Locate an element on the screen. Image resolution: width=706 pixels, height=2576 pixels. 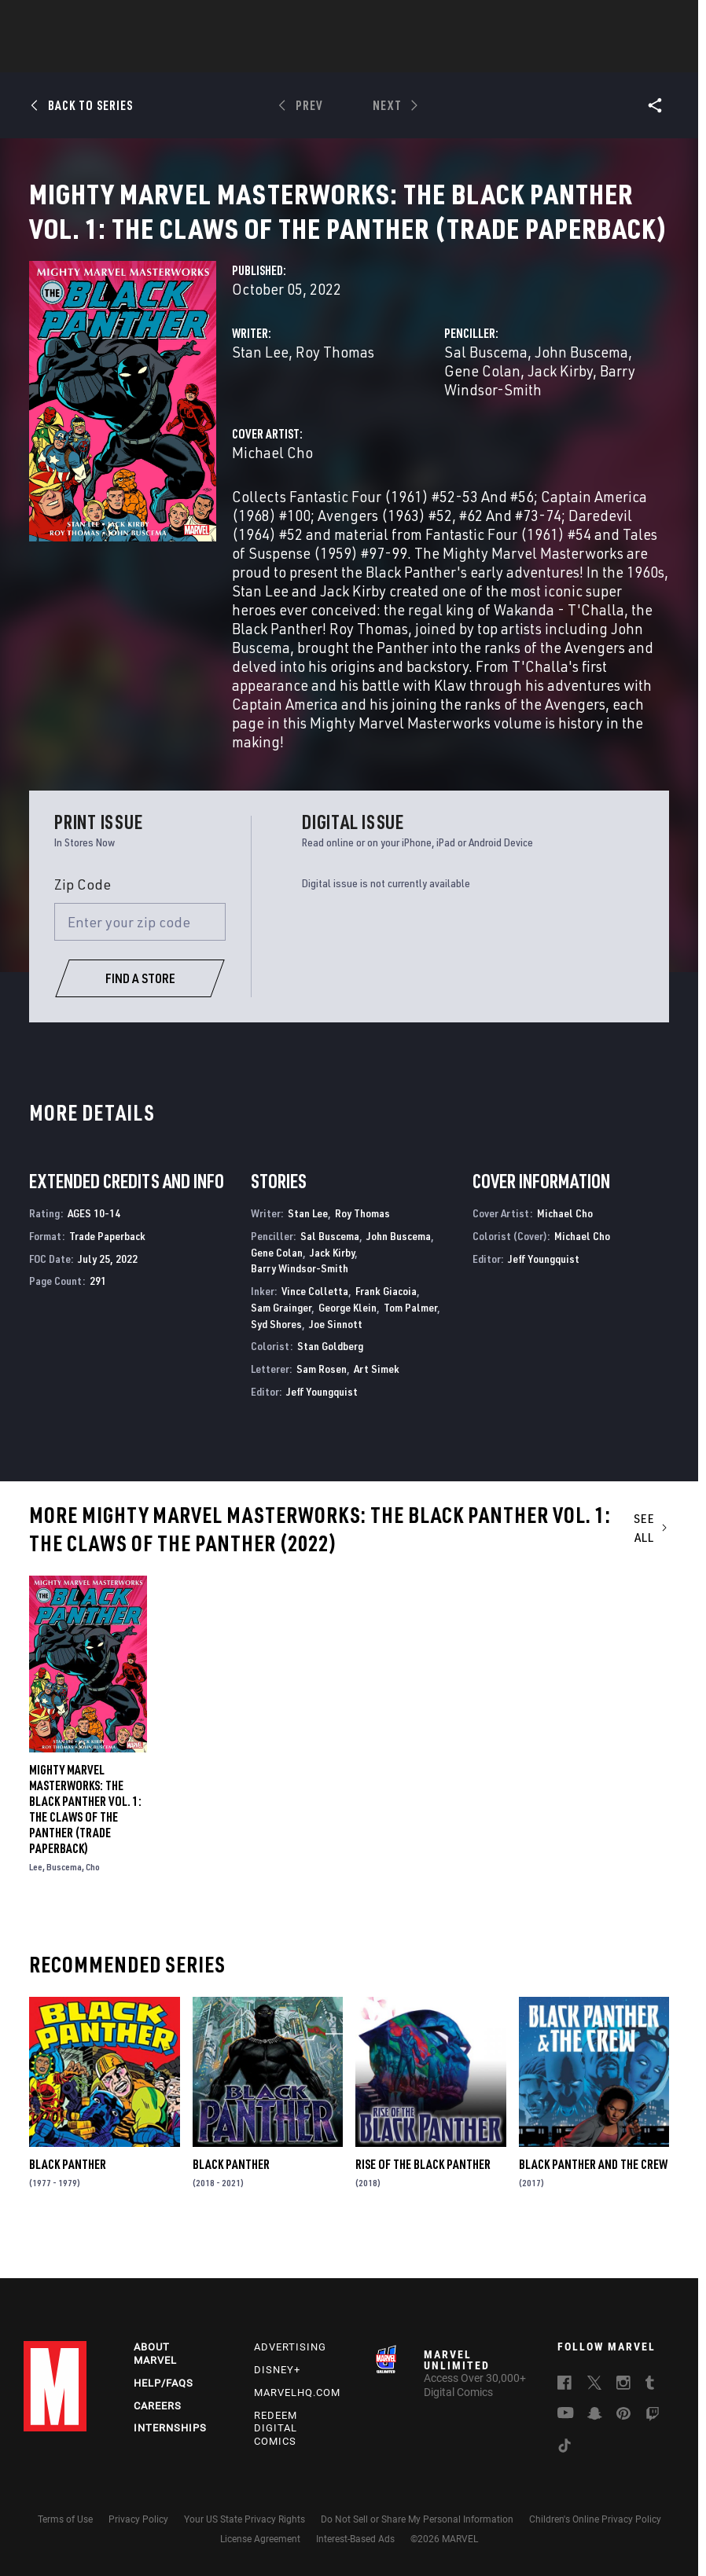
News is located at coordinates (115, 55).